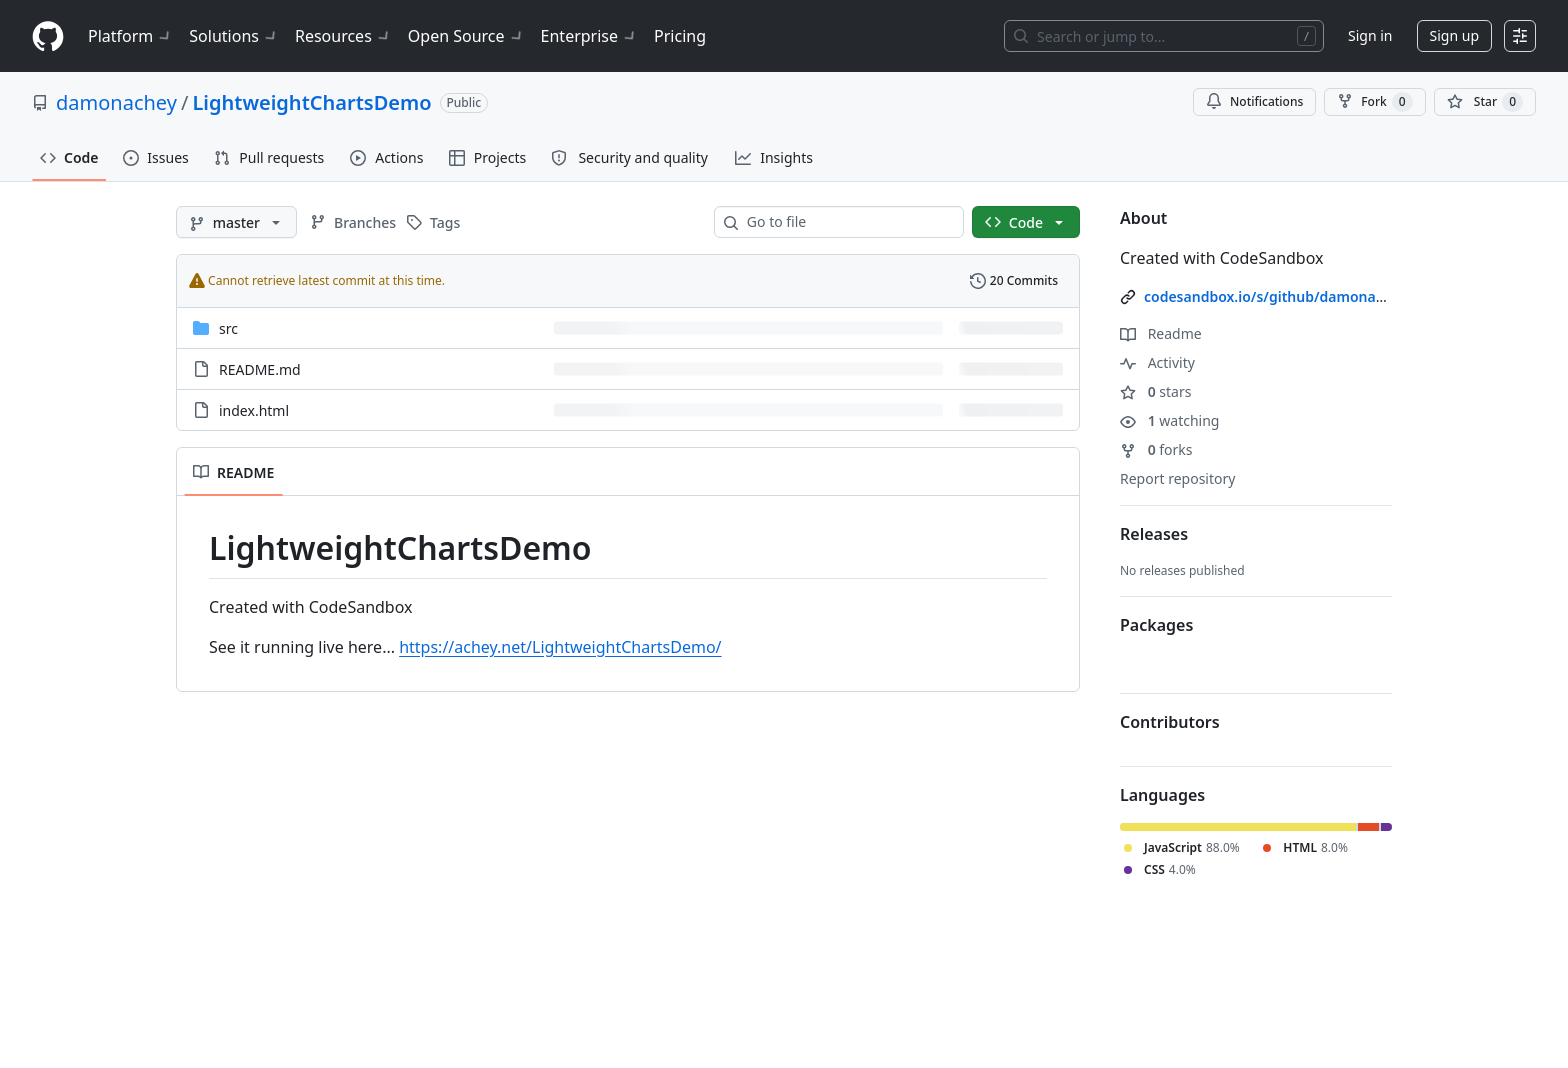 This screenshot has width=1568, height=1068. What do you see at coordinates (130, 36) in the screenshot?
I see `Platform` at bounding box center [130, 36].